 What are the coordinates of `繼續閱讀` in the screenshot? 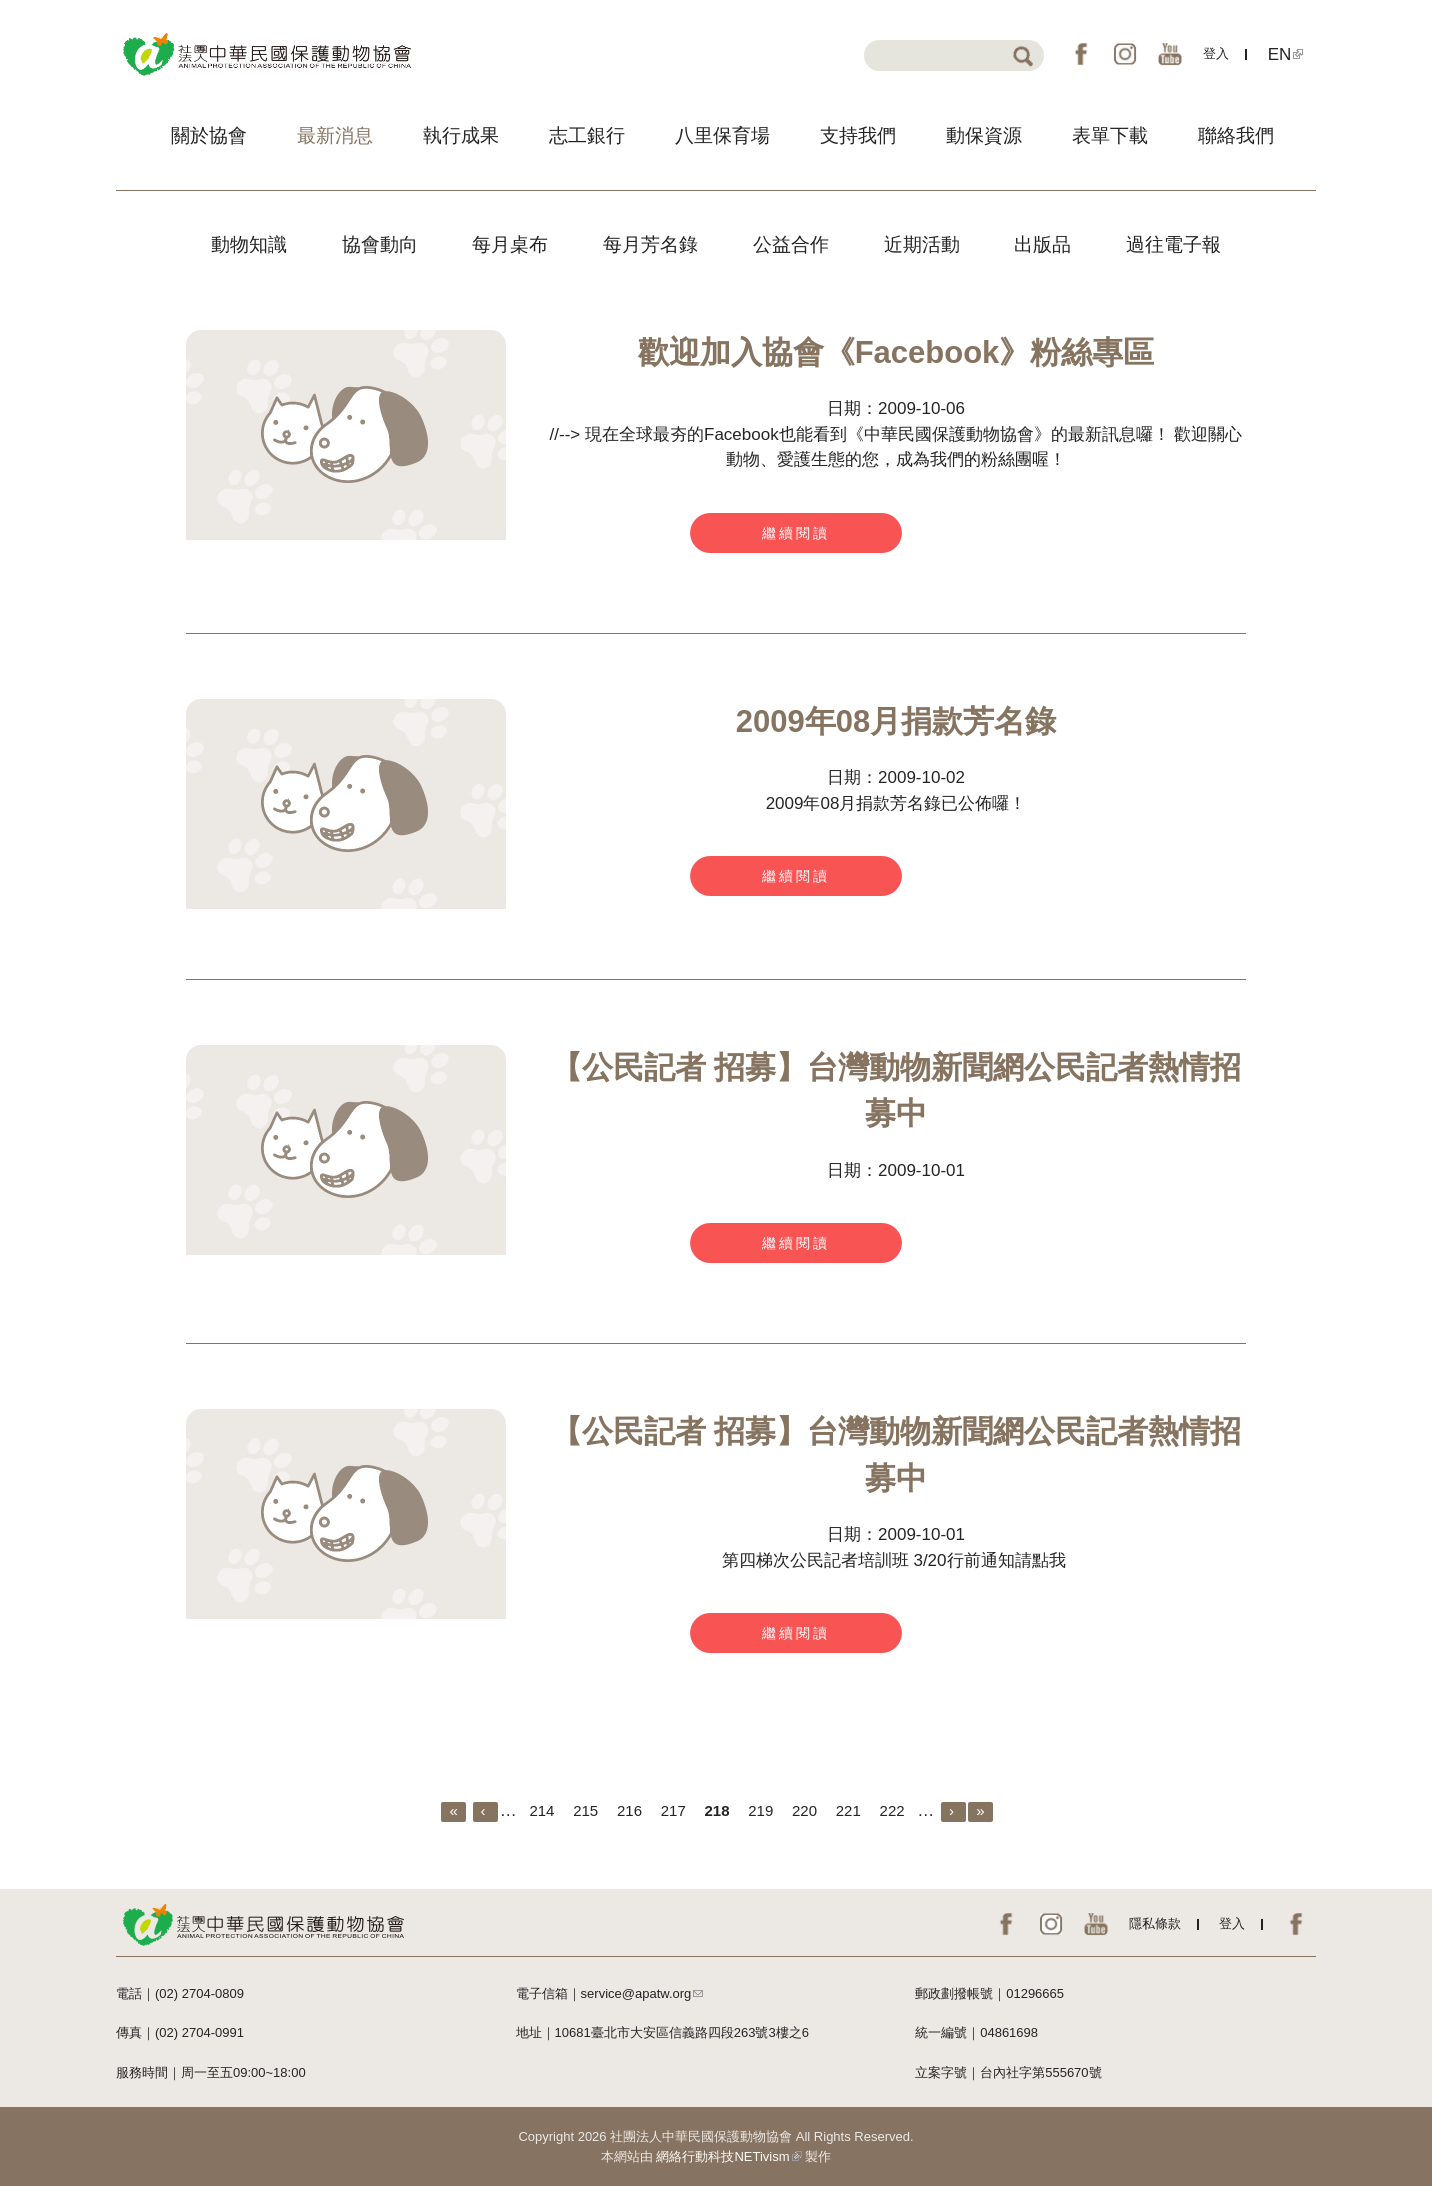 It's located at (796, 533).